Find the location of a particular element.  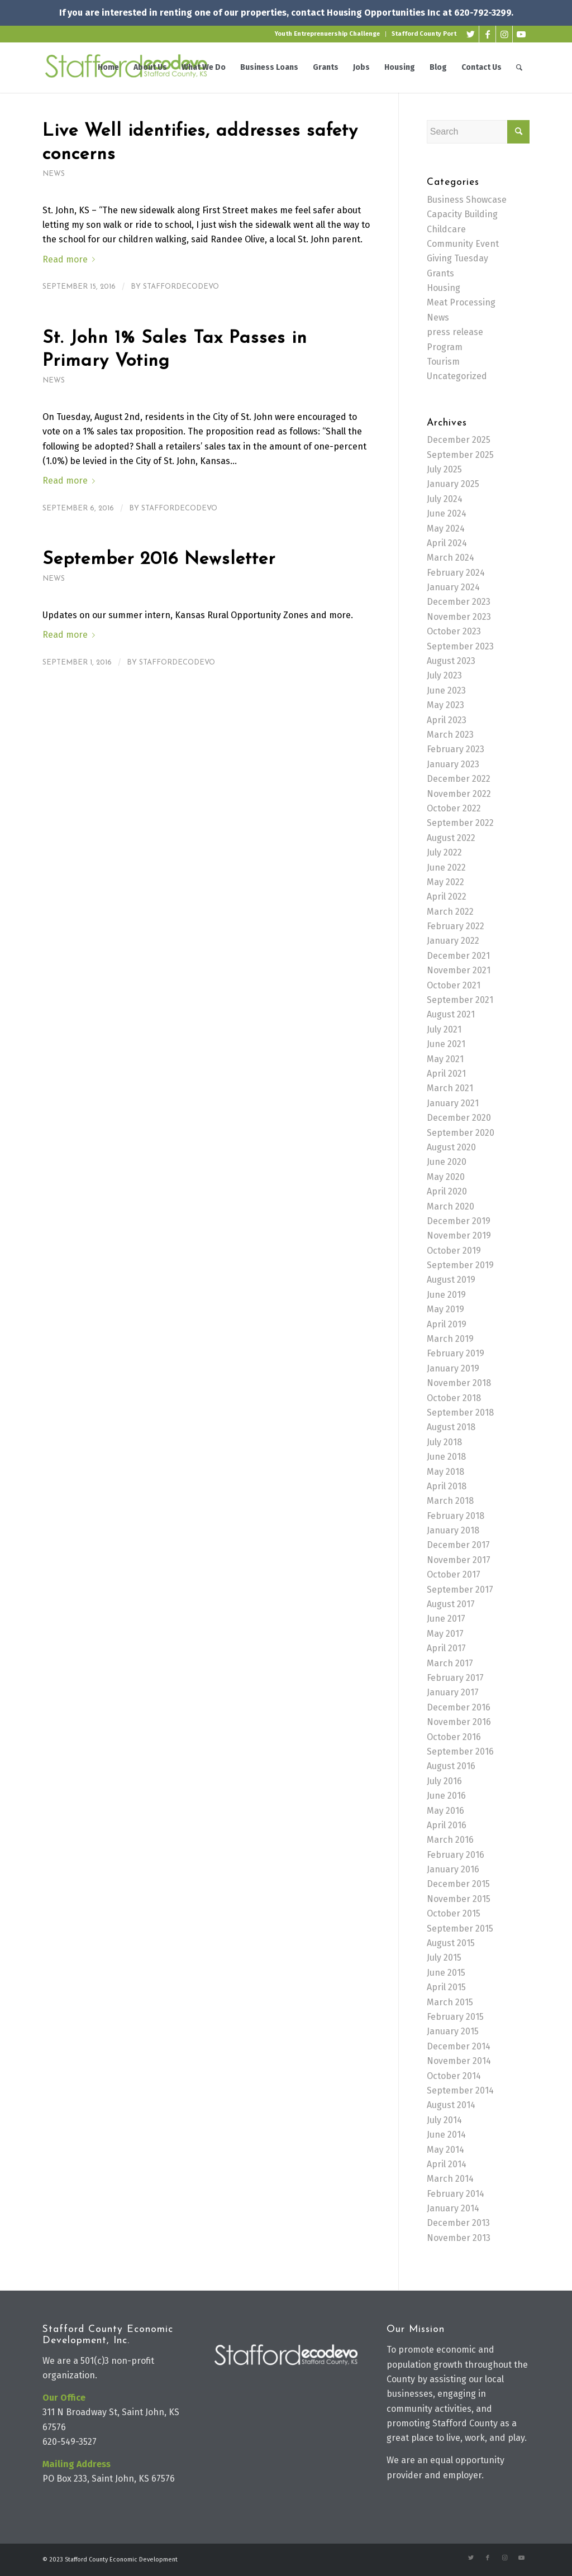

March 2017 is located at coordinates (450, 1663).